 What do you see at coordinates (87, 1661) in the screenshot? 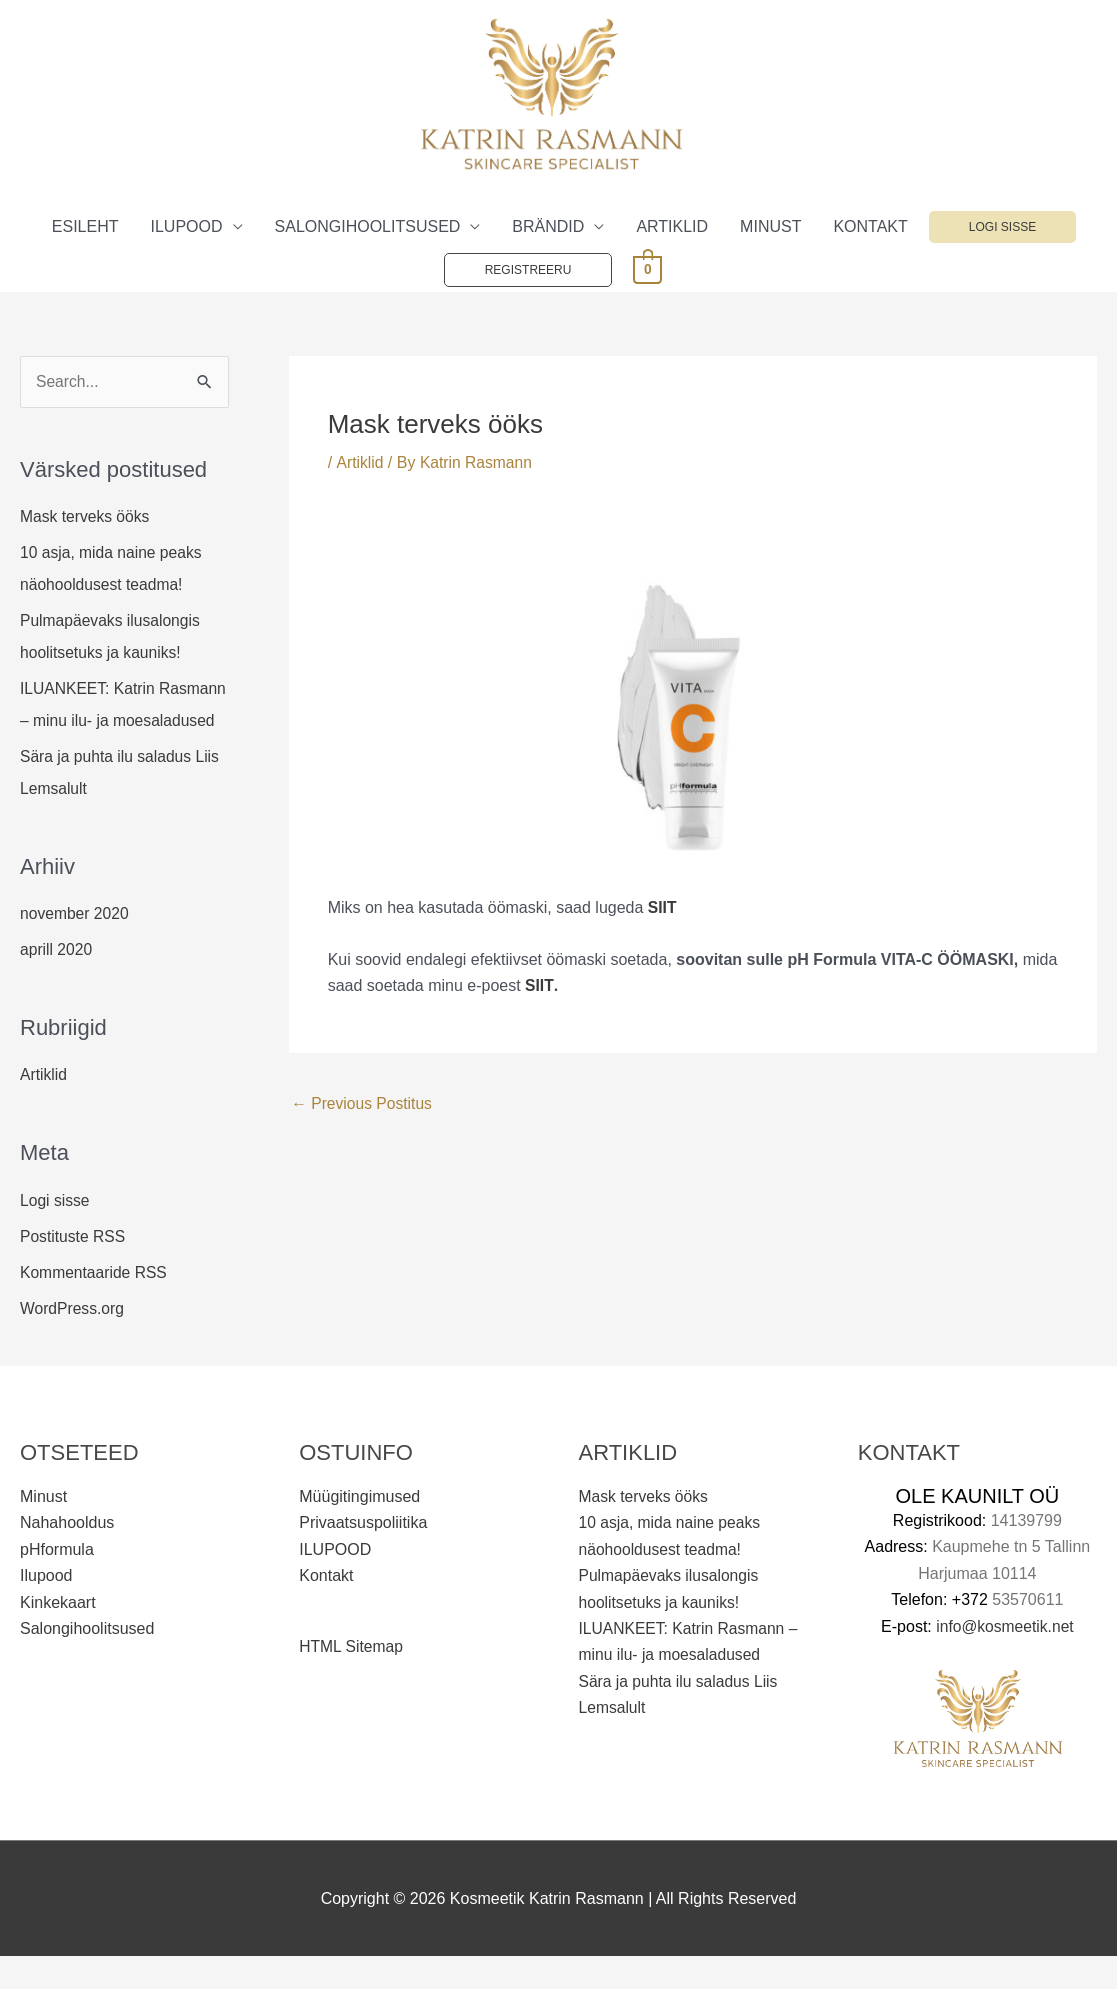
I see `Salongihoolitsused` at bounding box center [87, 1661].